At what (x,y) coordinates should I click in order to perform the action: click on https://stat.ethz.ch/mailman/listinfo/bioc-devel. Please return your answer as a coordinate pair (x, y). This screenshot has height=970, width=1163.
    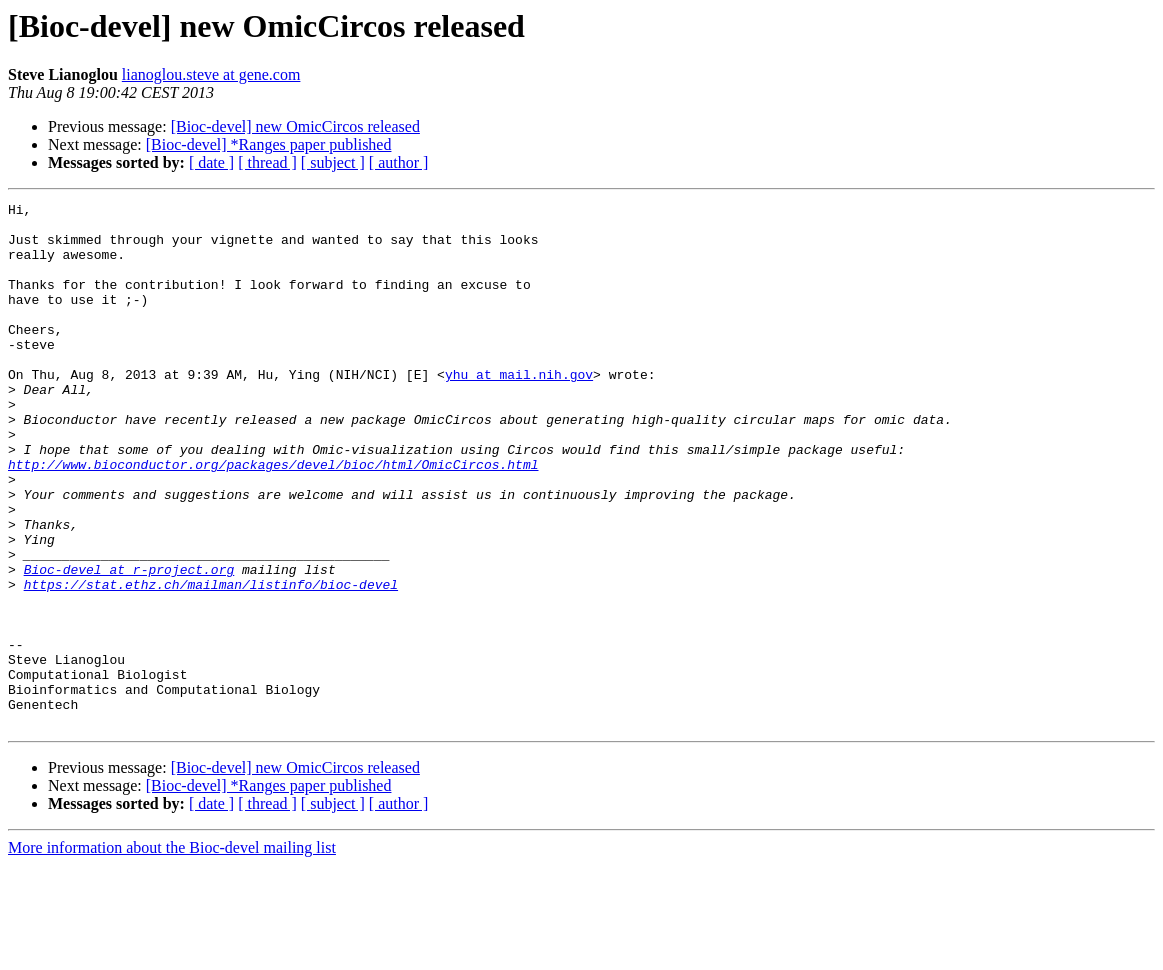
    Looking at the image, I should click on (211, 662).